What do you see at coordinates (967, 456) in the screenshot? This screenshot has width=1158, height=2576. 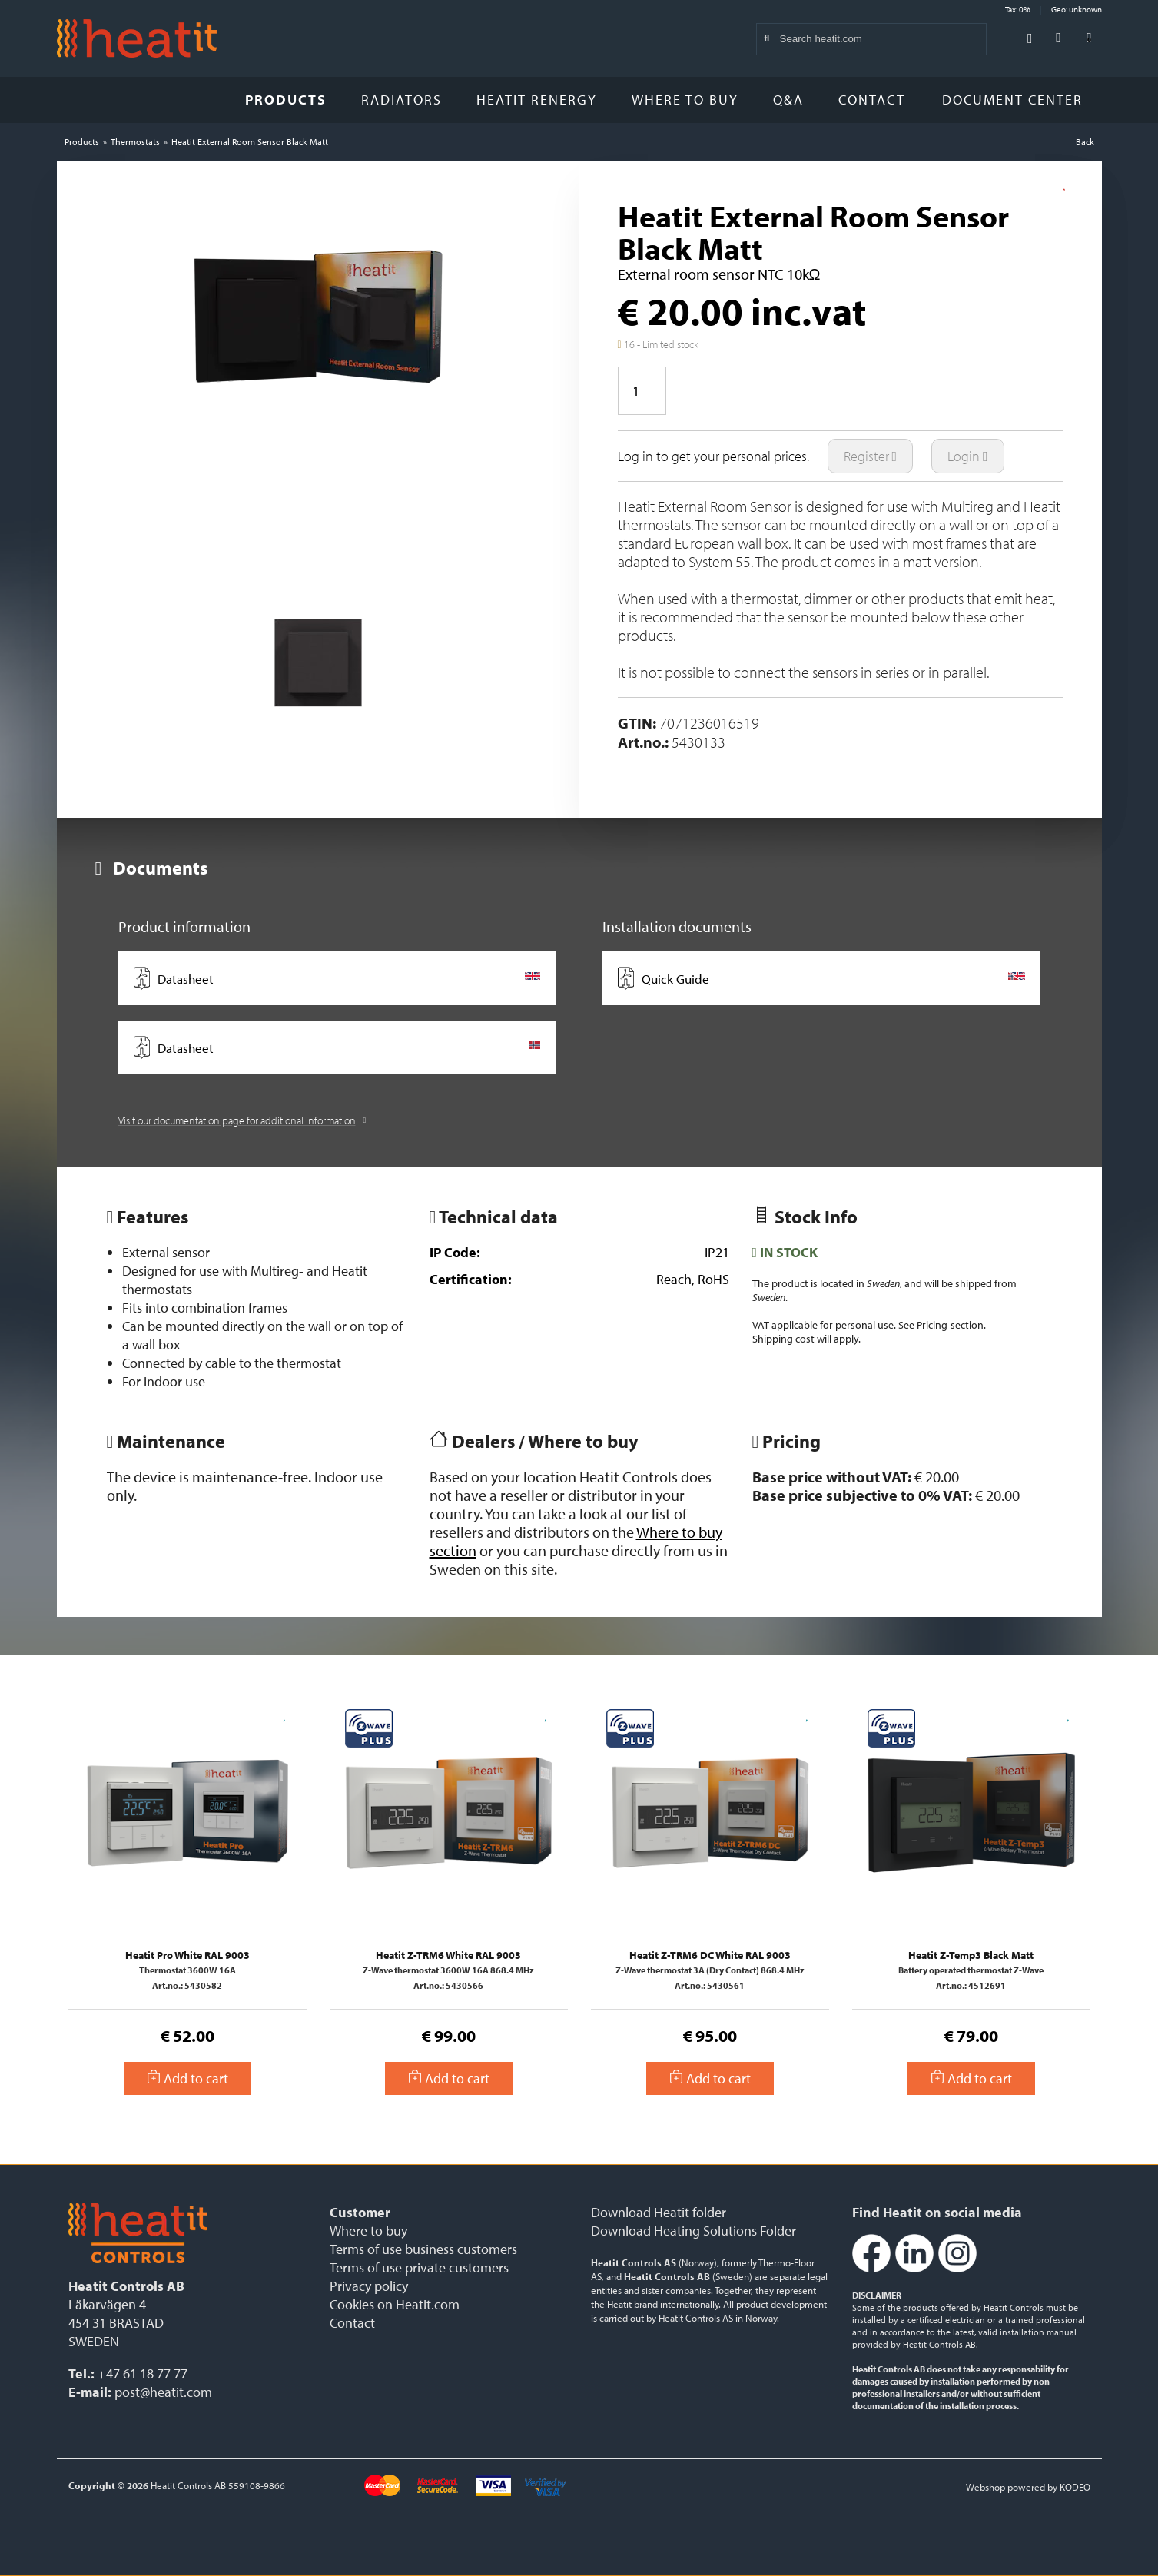 I see `Login` at bounding box center [967, 456].